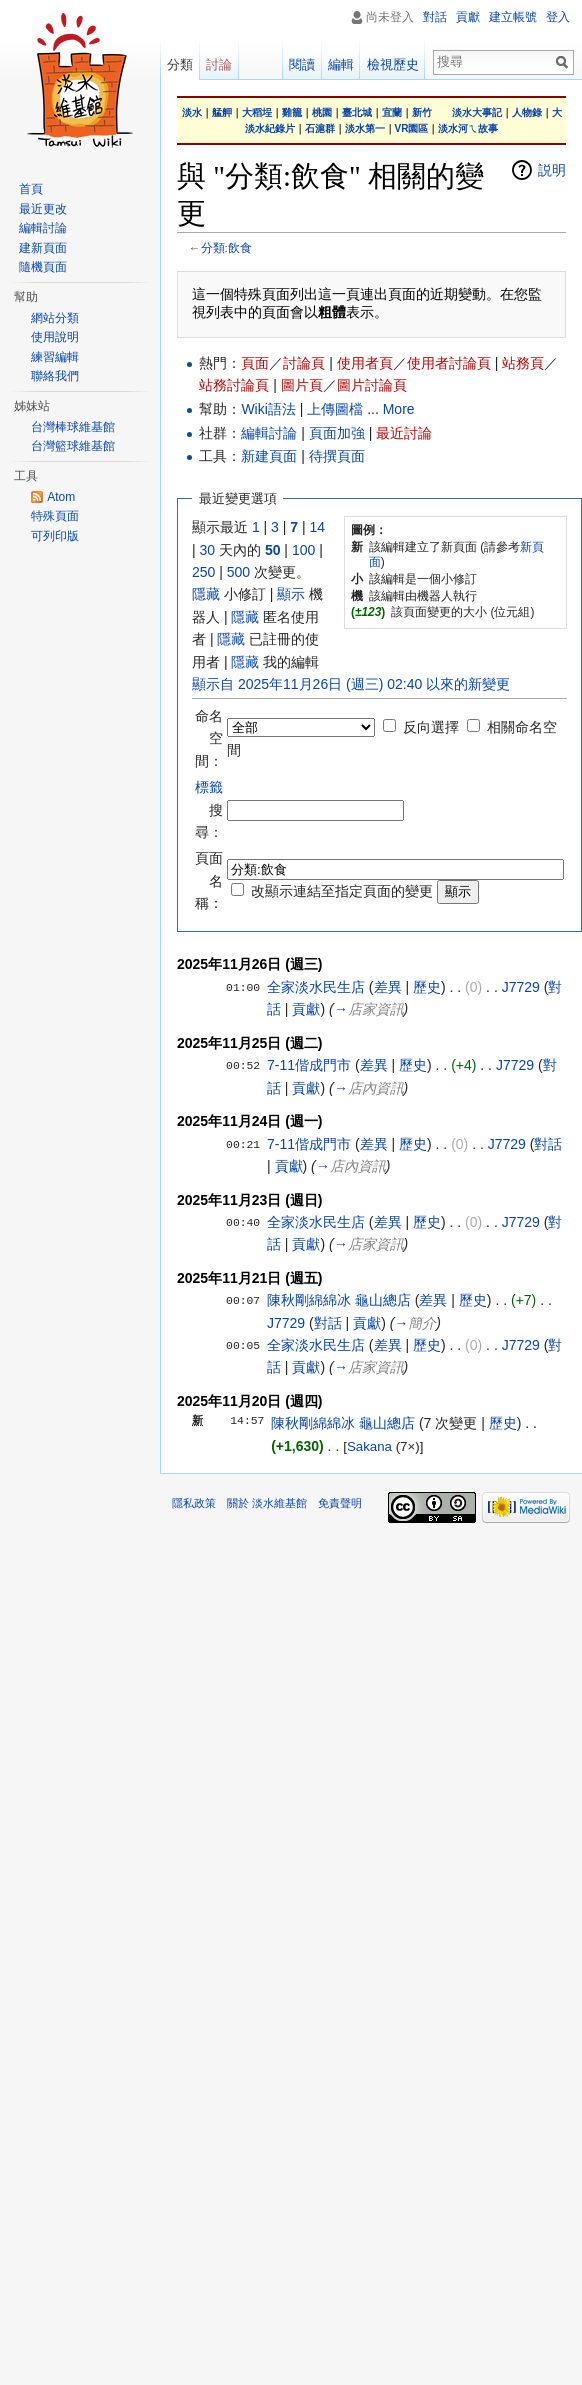 The height and width of the screenshot is (2385, 582). What do you see at coordinates (180, 64) in the screenshot?
I see `分類` at bounding box center [180, 64].